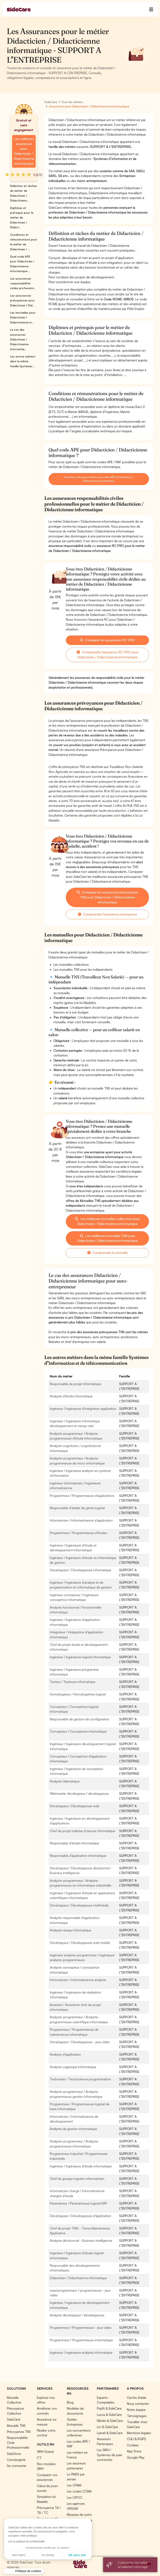 The width and height of the screenshot is (160, 2576). Describe the element at coordinates (21, 217) in the screenshot. I see `Diplômes et prérequis pour le métier de Didacticien / Didact...` at that location.